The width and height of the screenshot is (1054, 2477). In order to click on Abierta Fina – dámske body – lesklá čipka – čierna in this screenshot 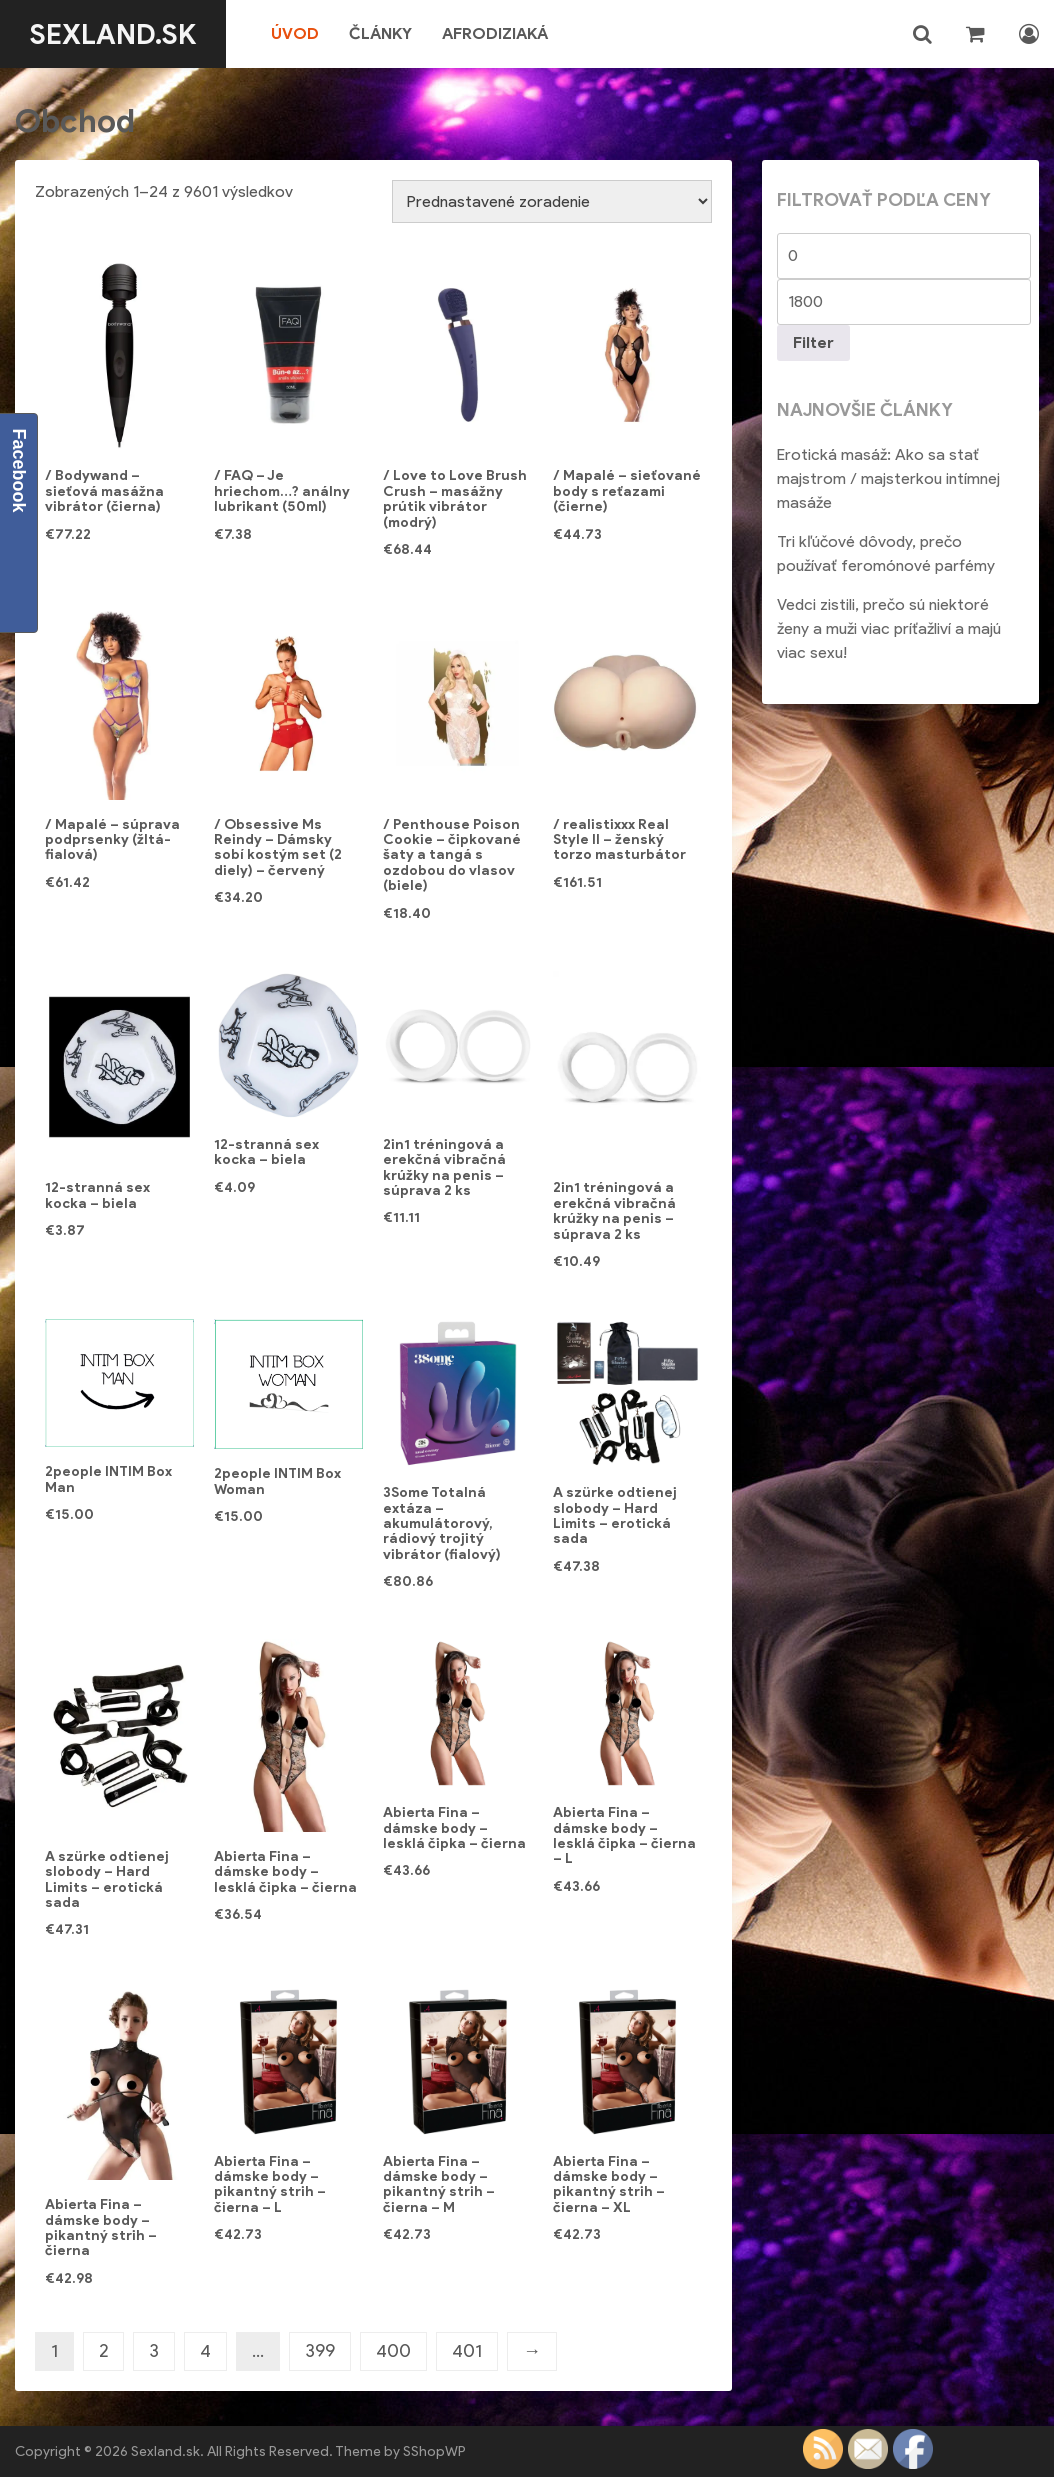, I will do `click(285, 1872)`.